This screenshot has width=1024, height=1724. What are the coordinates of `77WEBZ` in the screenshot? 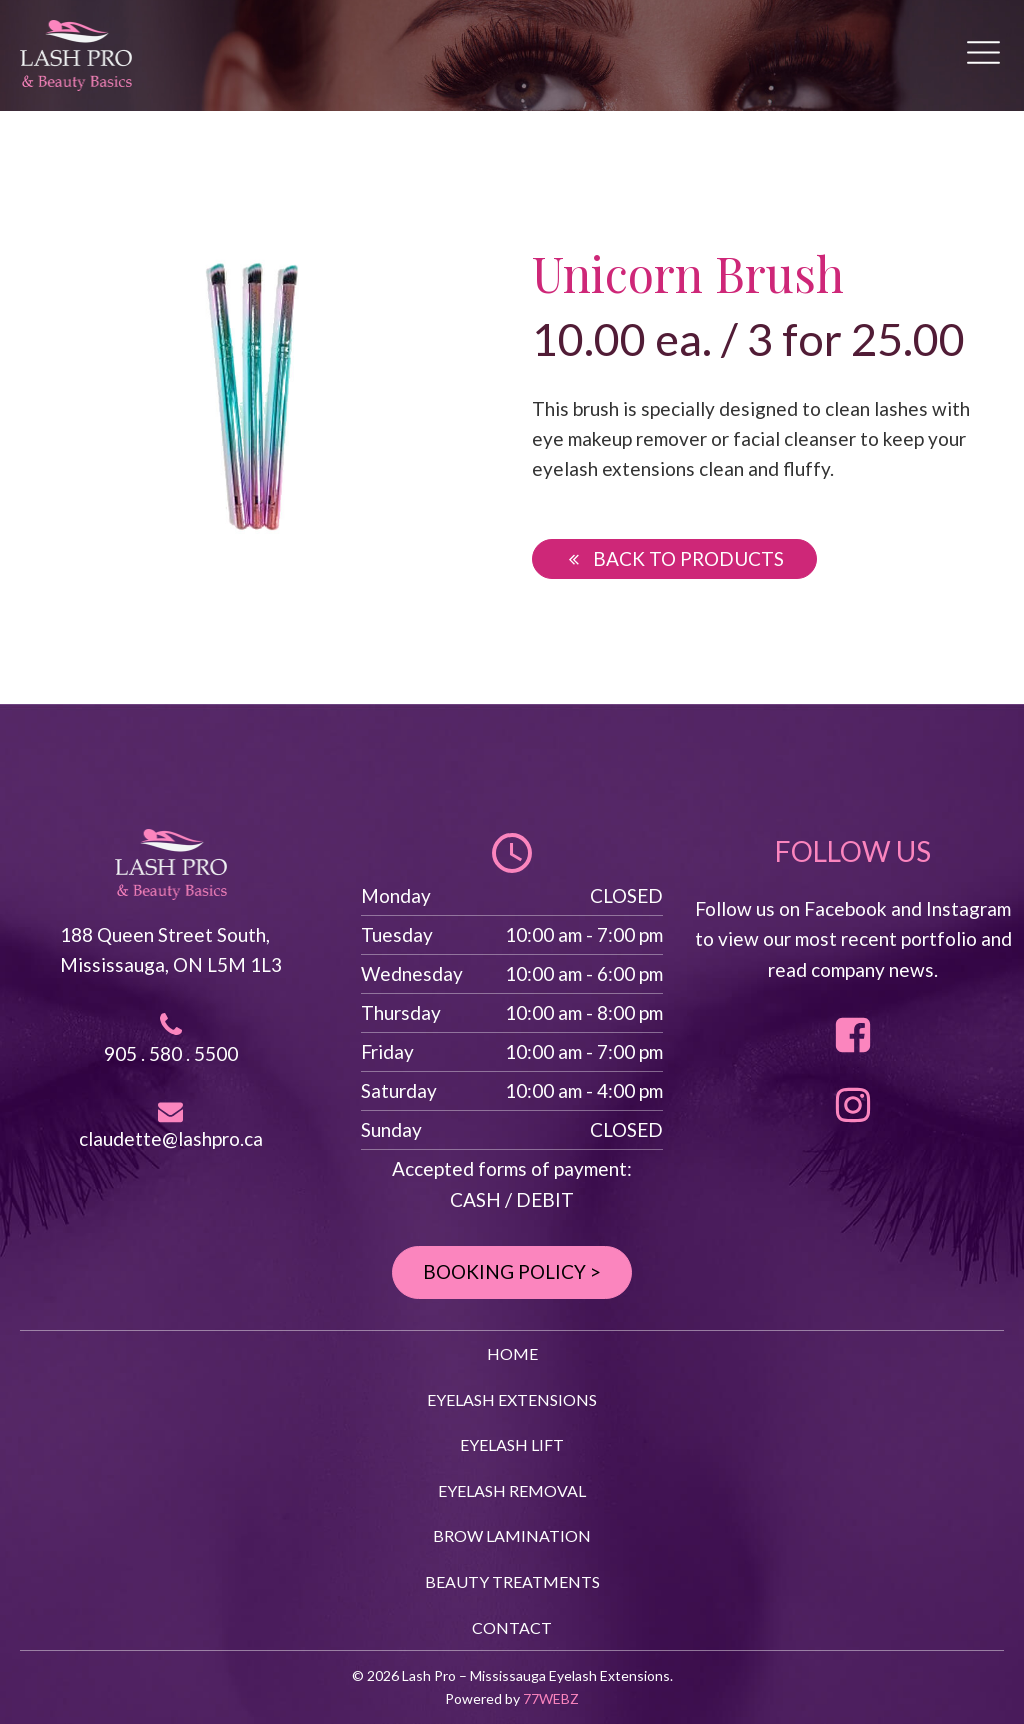 It's located at (551, 1698).